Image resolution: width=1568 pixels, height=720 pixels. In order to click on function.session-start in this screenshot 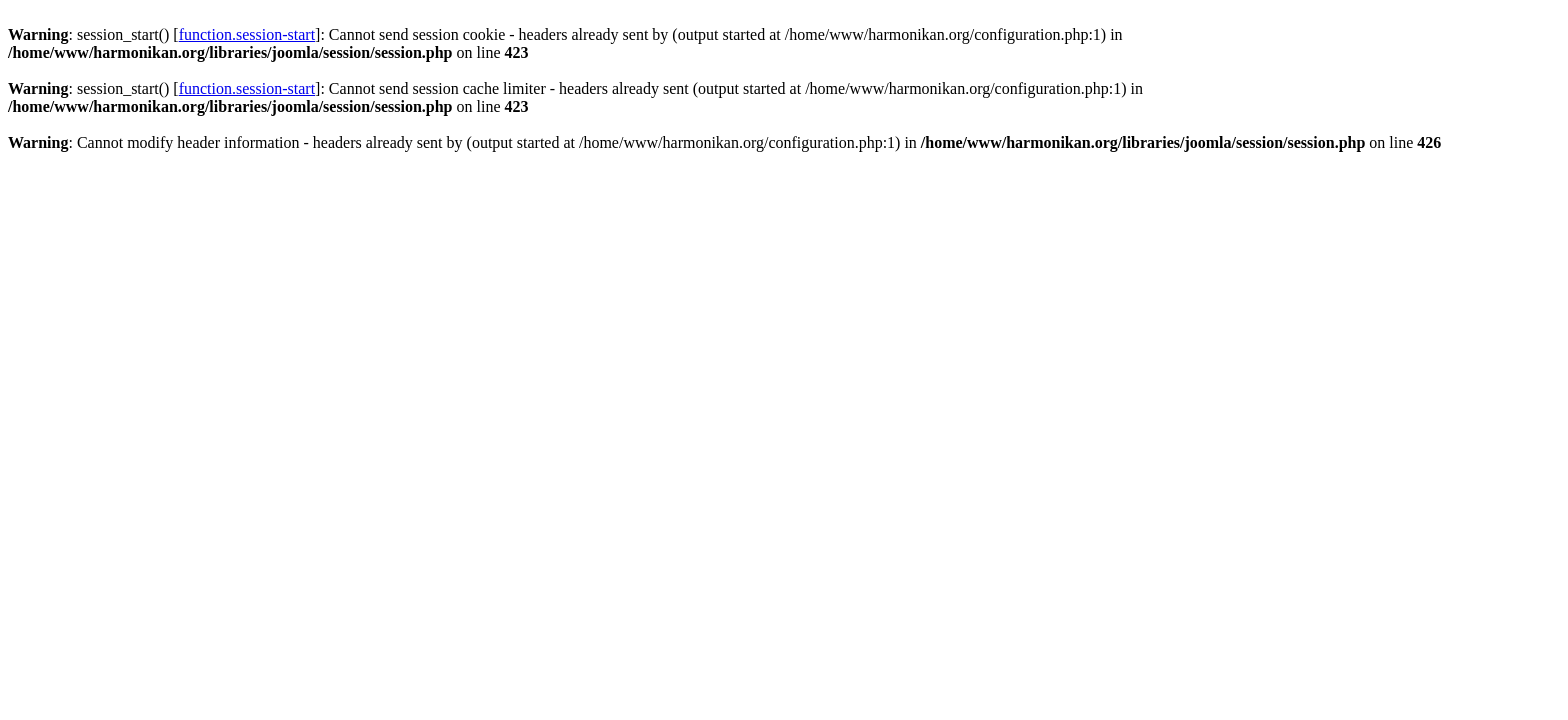, I will do `click(247, 34)`.